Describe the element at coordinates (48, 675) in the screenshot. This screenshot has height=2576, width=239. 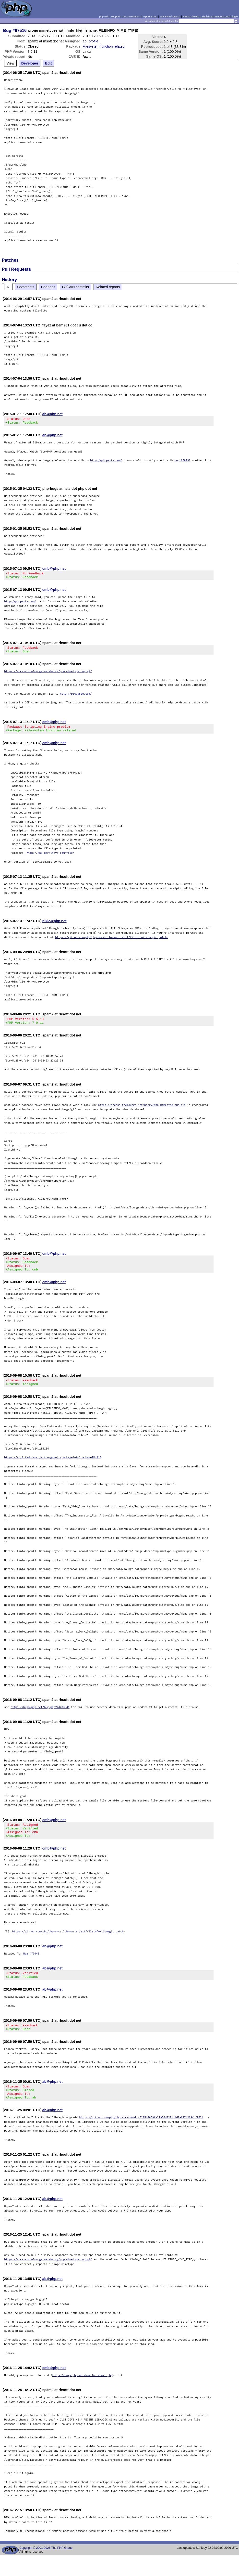
I see `https://access.thelounge.net/harry/php-mimetype-bug.gif` at that location.